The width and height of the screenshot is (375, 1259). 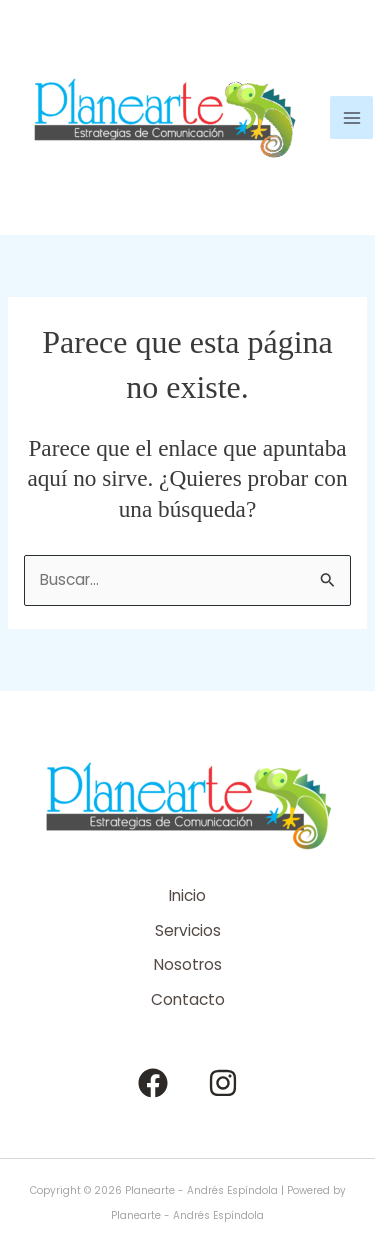 I want to click on Contacto, so click(x=188, y=999).